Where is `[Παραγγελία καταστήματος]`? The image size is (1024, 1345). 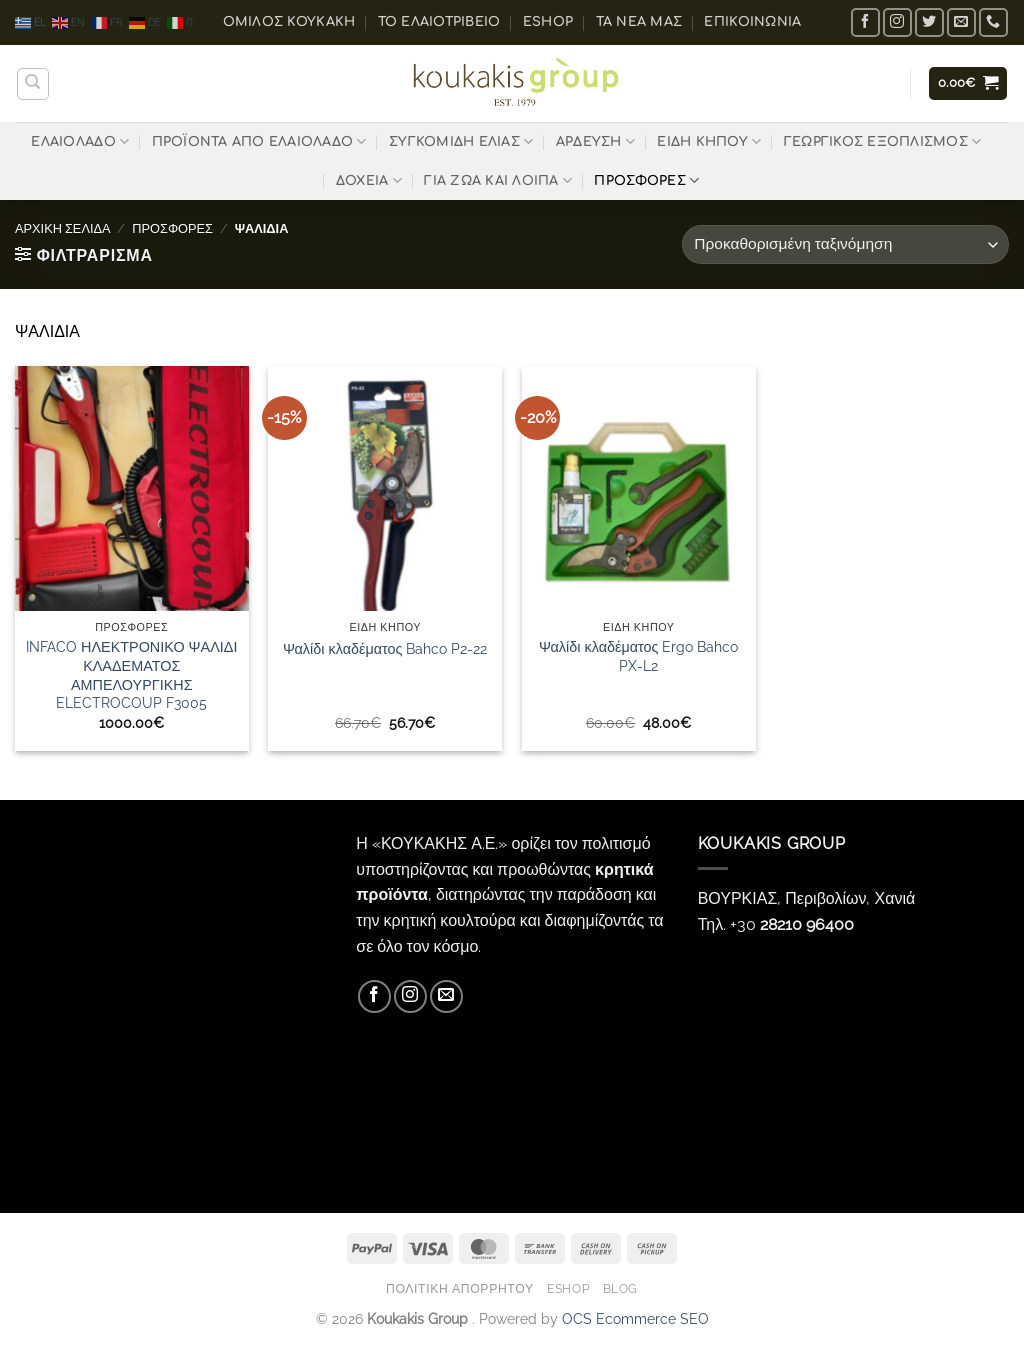 [Παραγγελία καταστήματος] is located at coordinates (845, 244).